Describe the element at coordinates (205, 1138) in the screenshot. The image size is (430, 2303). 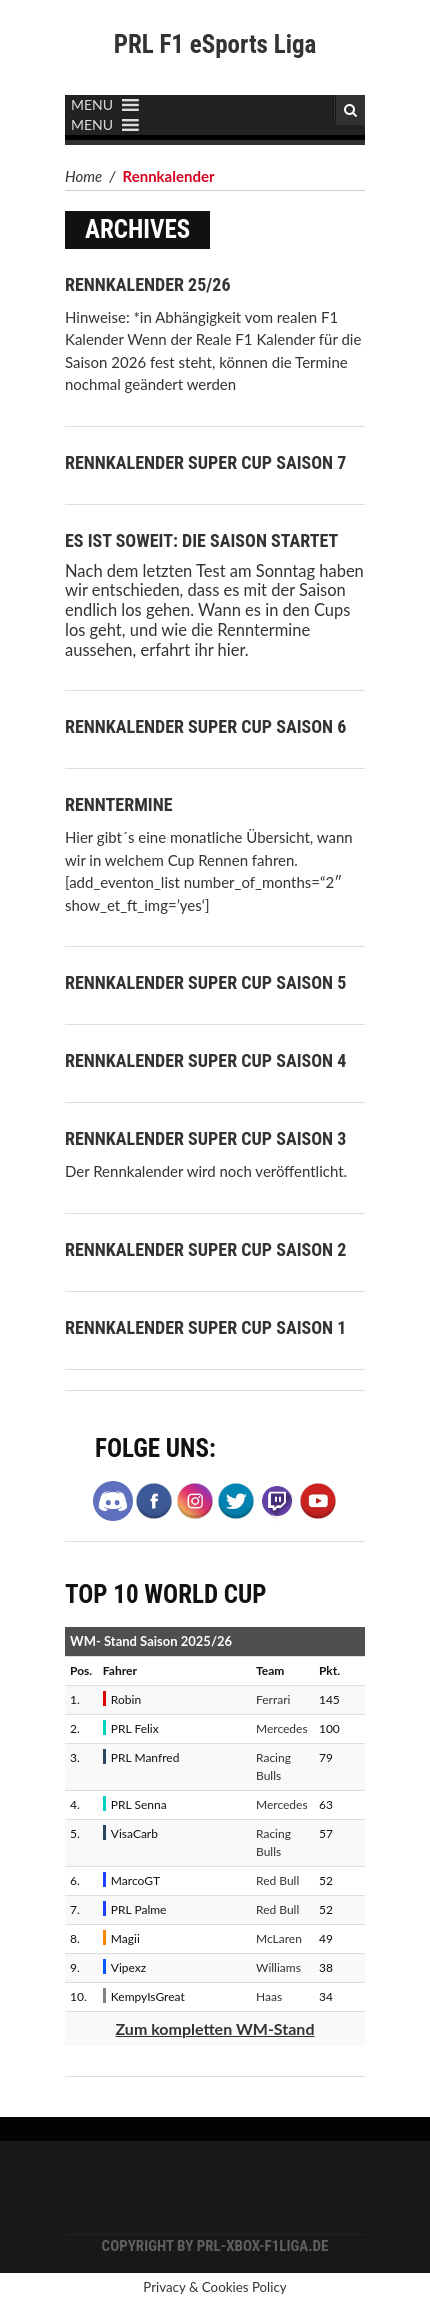
I see `Rennkalender Super Cup Saison 3` at that location.